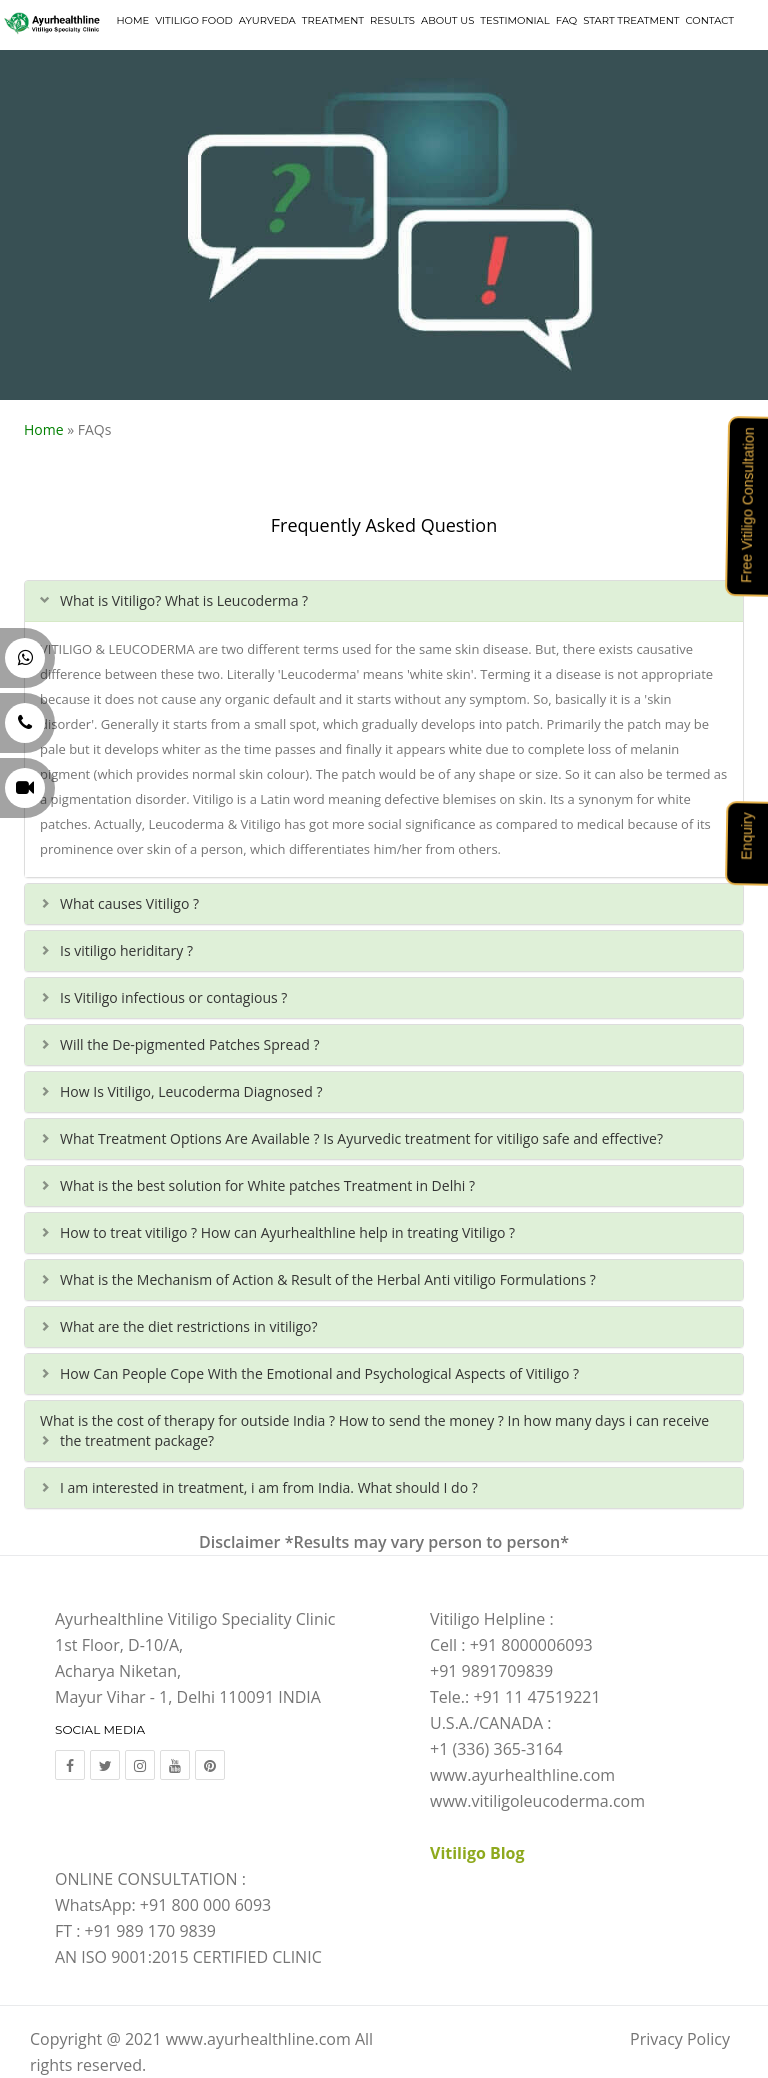 This screenshot has width=768, height=2078. What do you see at coordinates (267, 1185) in the screenshot?
I see `What is the best solution for White patches Treatment in Delhi ?` at bounding box center [267, 1185].